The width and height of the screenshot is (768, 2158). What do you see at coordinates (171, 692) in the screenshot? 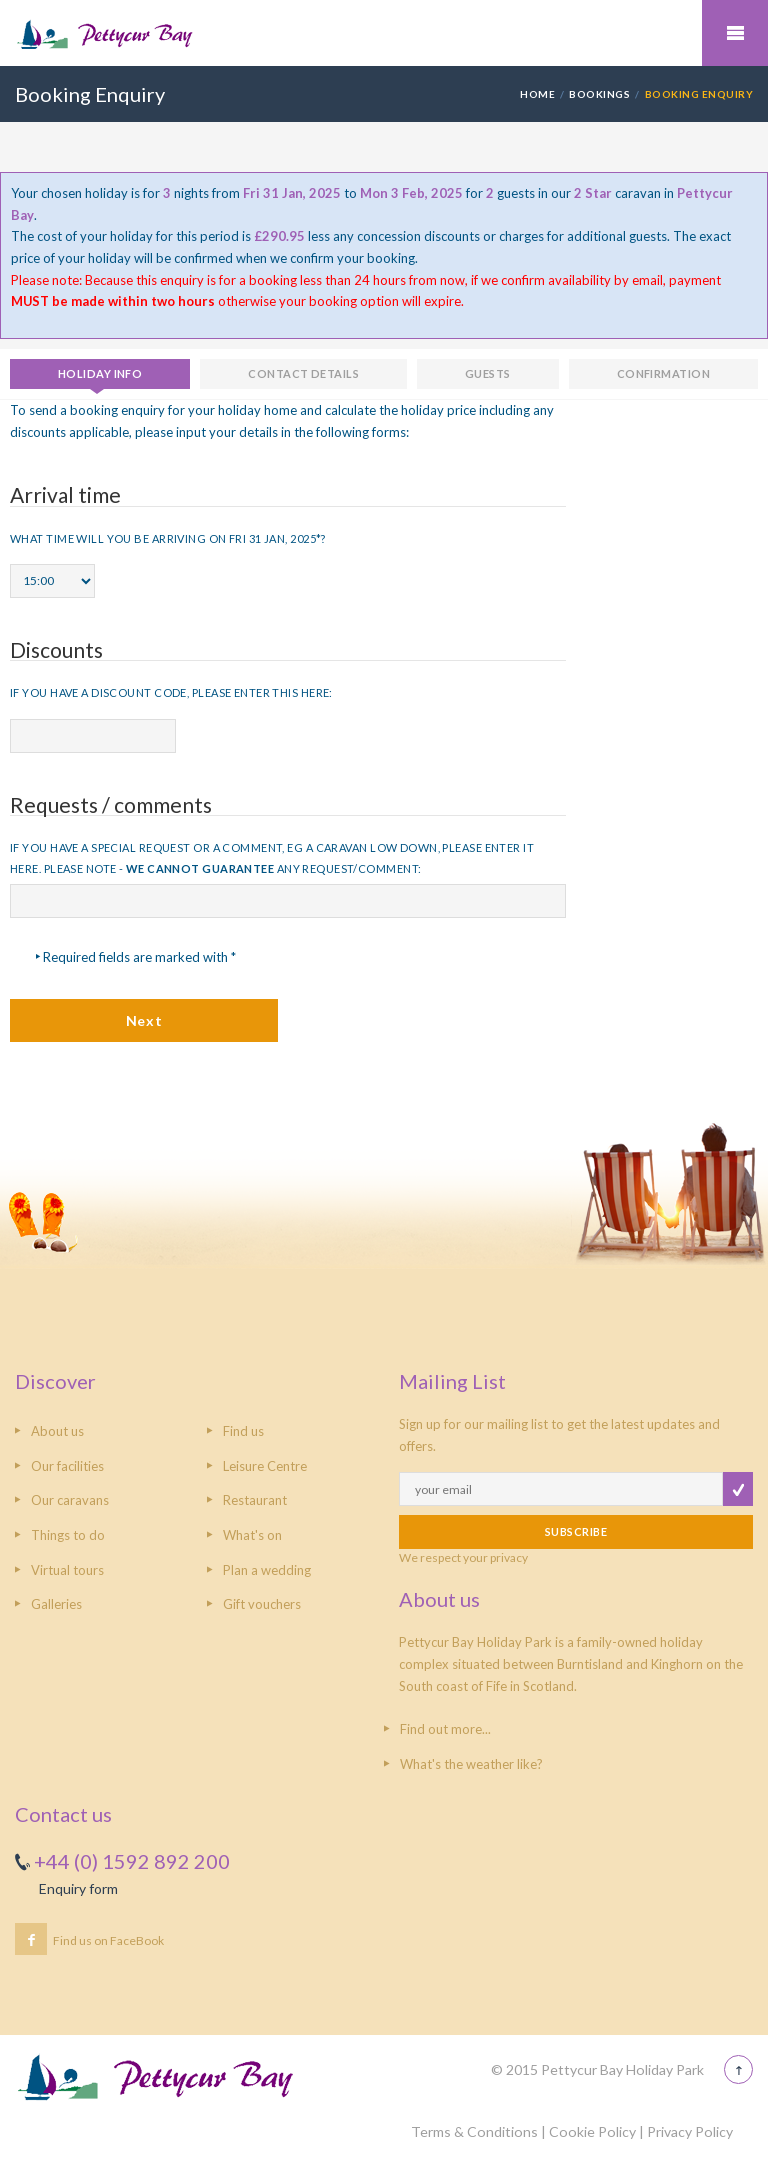
I see `If you have a discount code, please enter this here:` at bounding box center [171, 692].